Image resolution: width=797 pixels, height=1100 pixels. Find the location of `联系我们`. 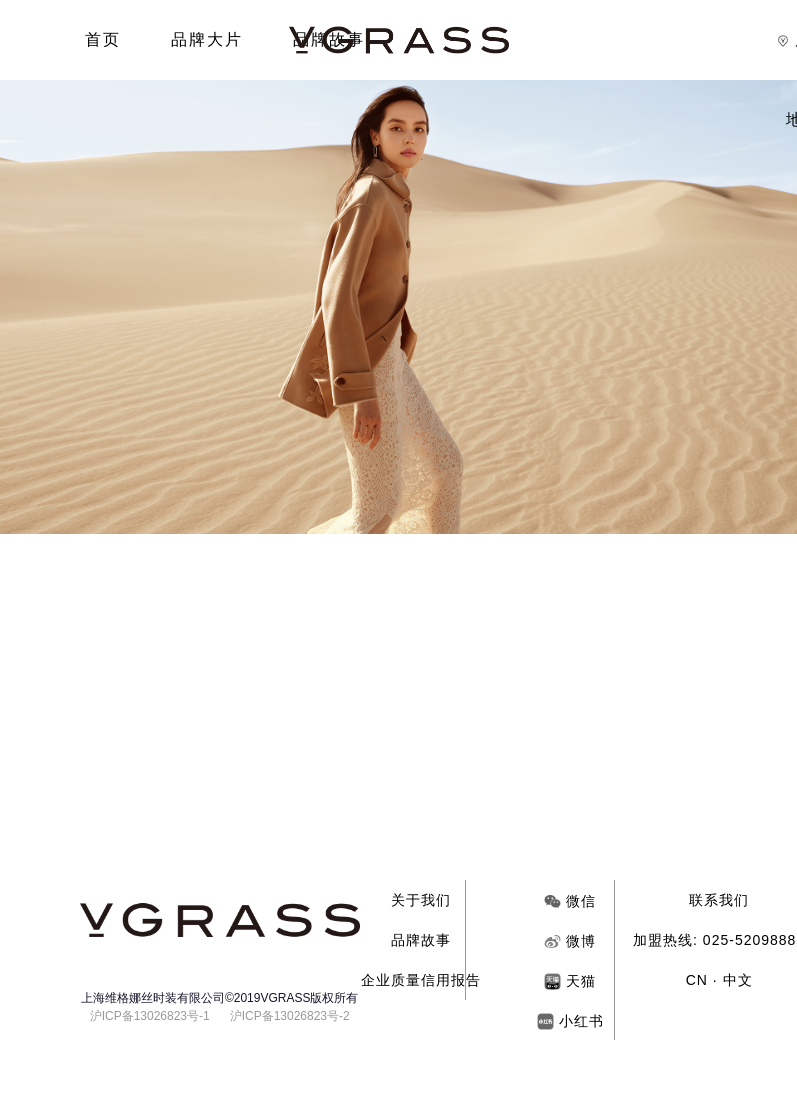

联系我们 is located at coordinates (719, 900).